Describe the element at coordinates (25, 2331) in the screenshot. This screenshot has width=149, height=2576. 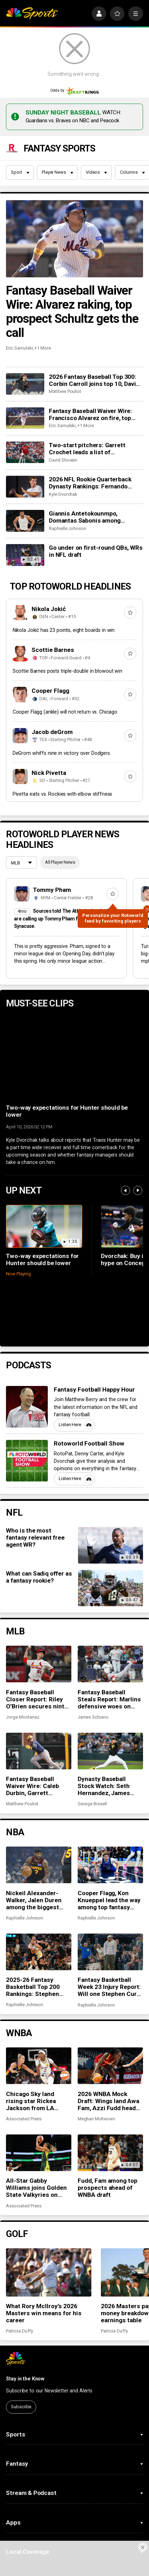
I see `Stay in the Know` at that location.